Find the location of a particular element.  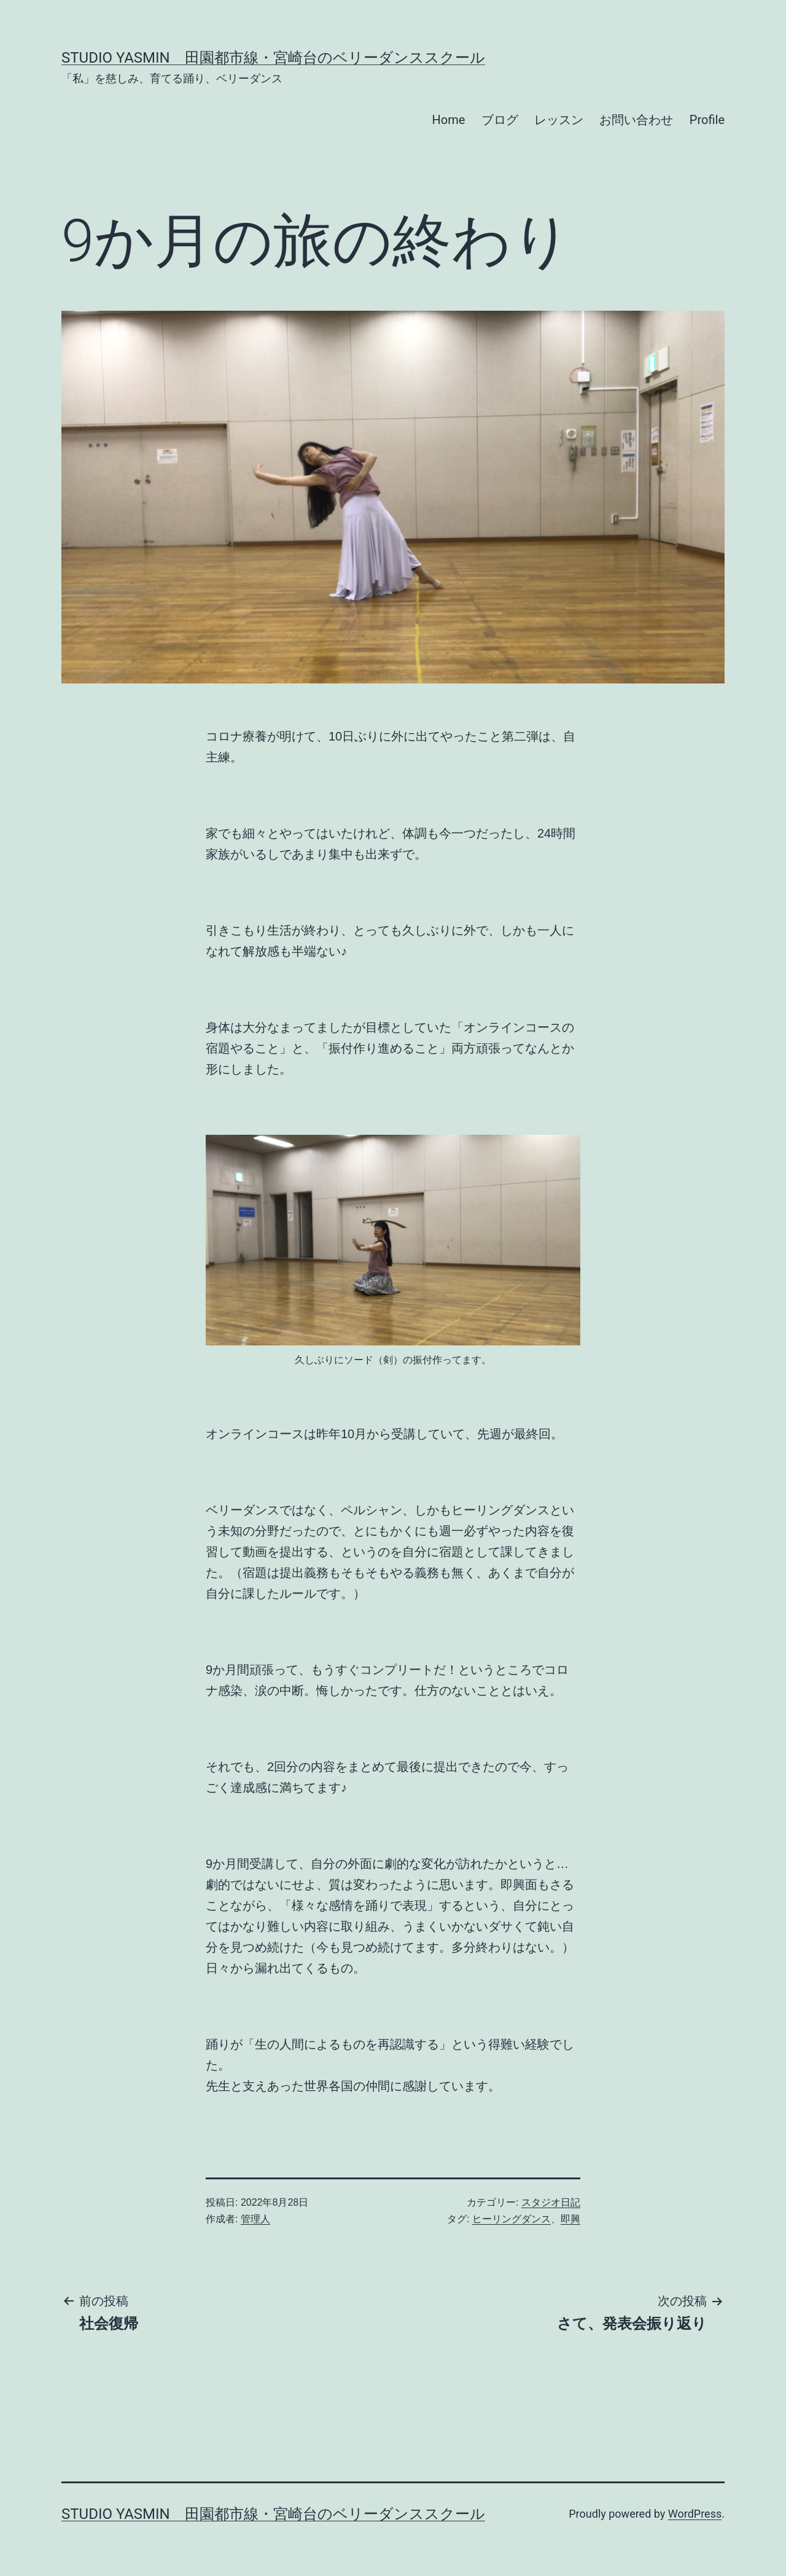

Home is located at coordinates (448, 119).